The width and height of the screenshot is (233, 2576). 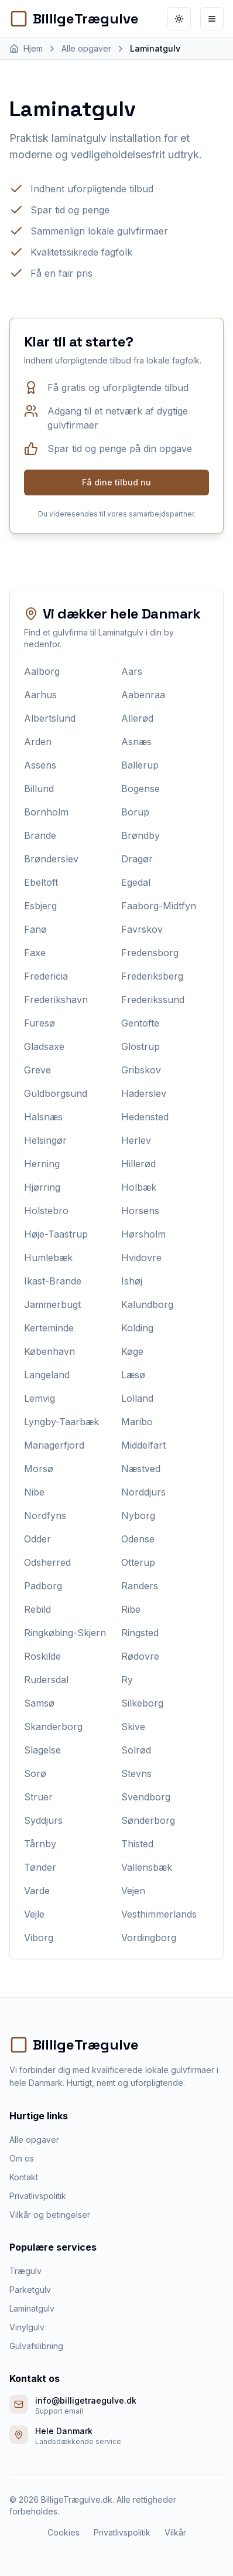 What do you see at coordinates (49, 2215) in the screenshot?
I see `Vilkår og betingelser` at bounding box center [49, 2215].